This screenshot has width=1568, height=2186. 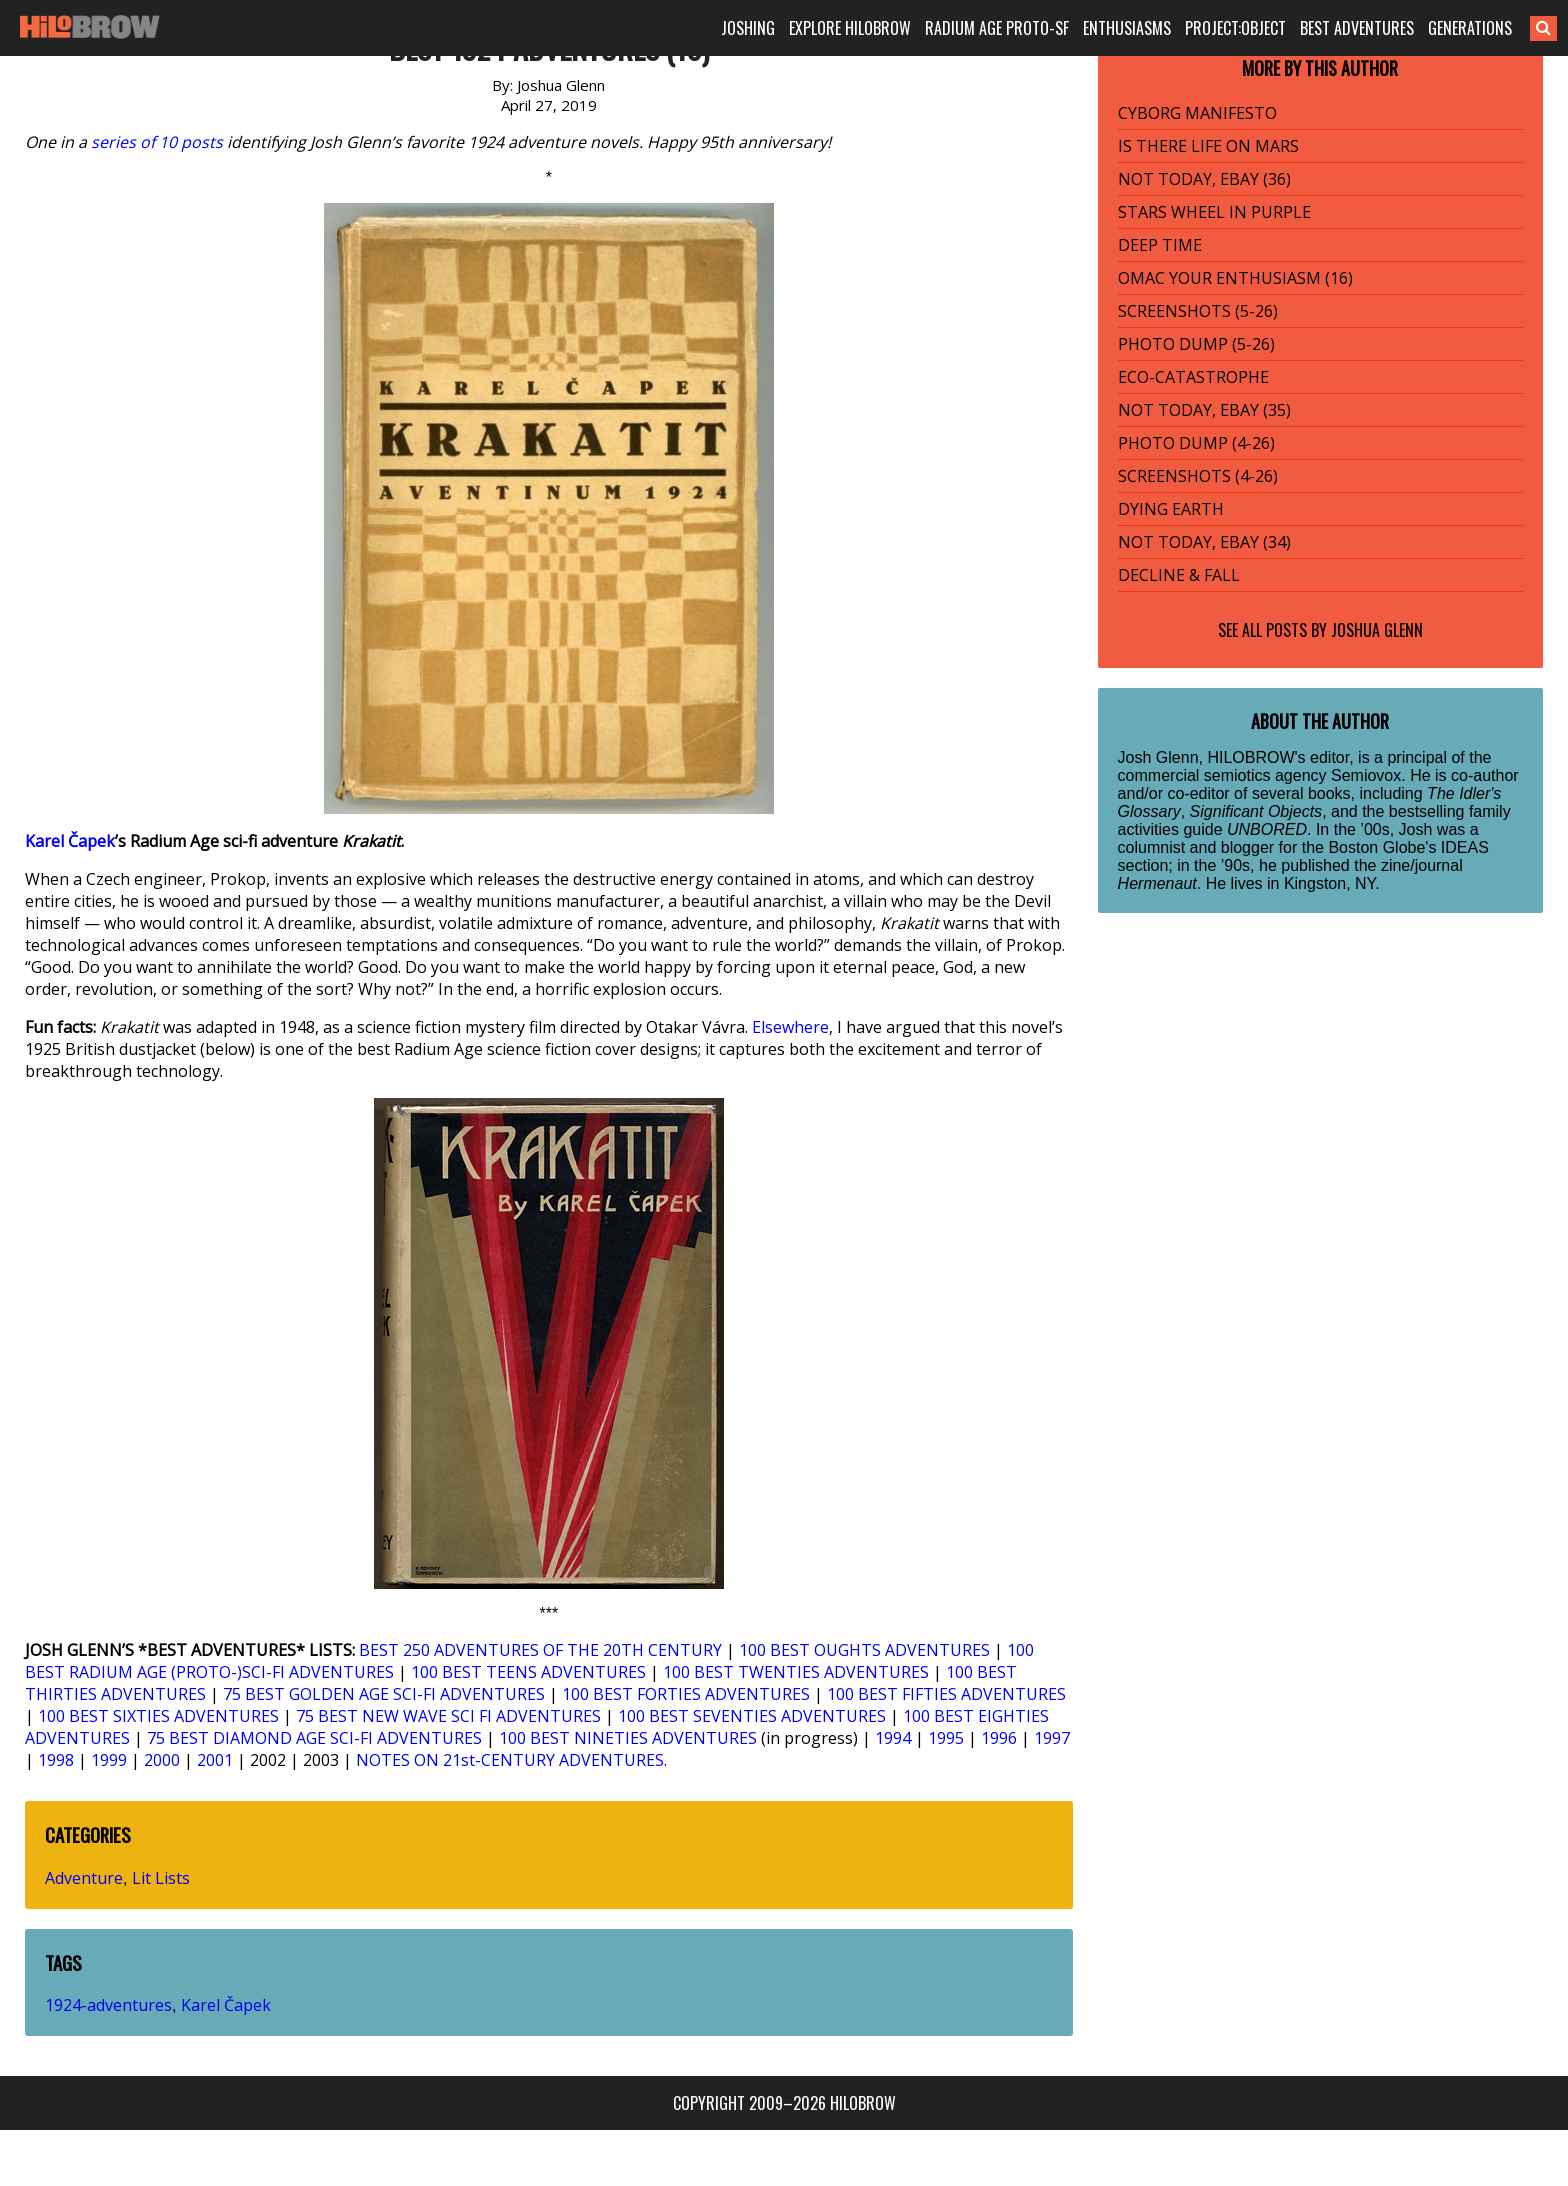 I want to click on 1996, so click(x=999, y=1738).